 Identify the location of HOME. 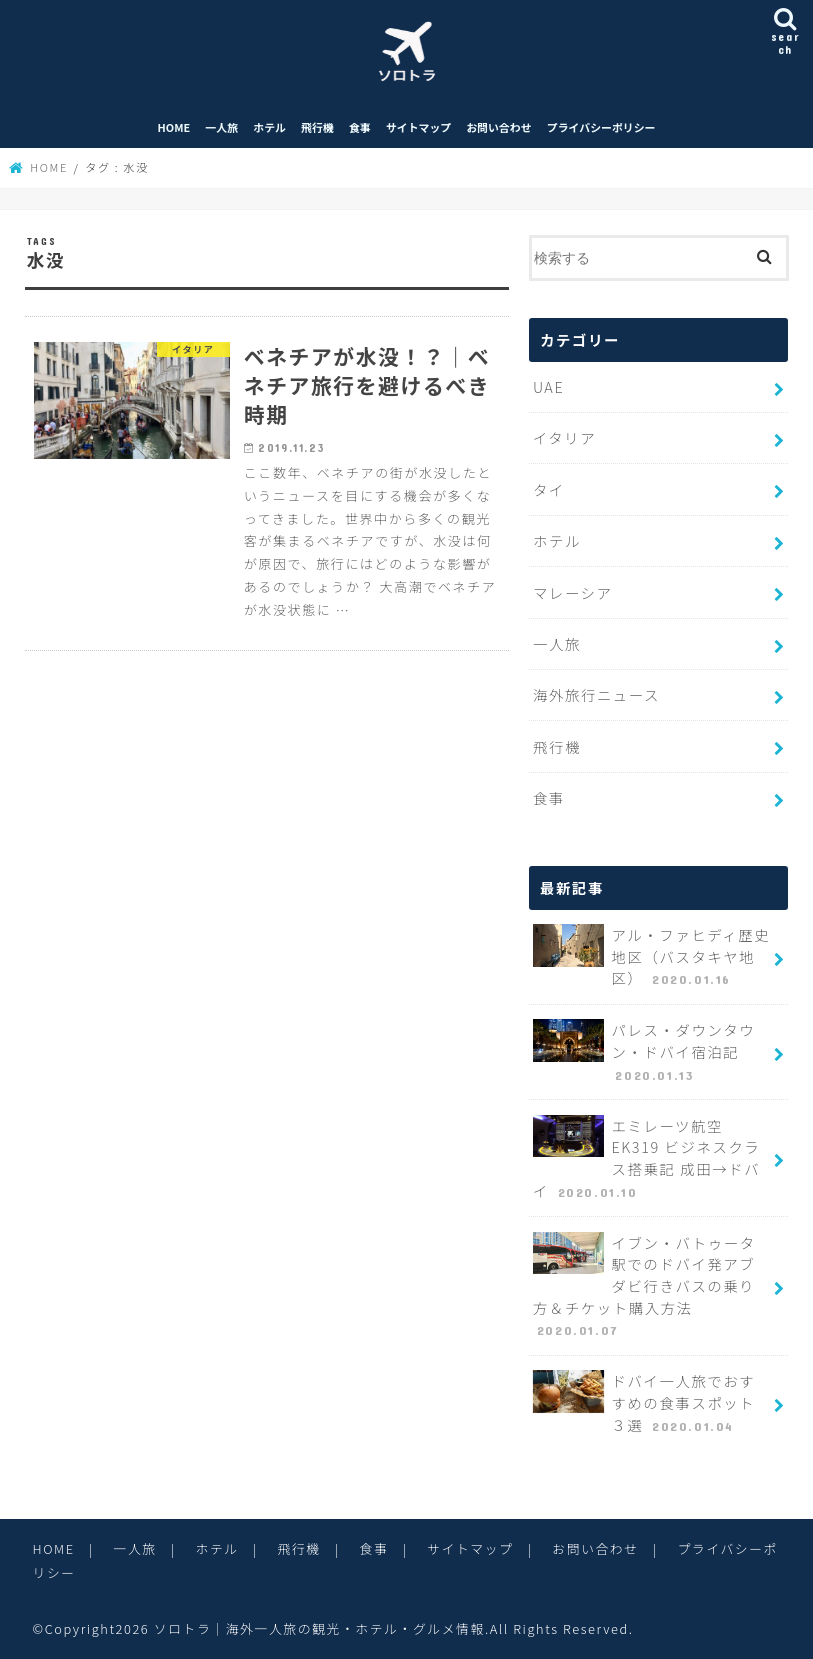
(174, 127).